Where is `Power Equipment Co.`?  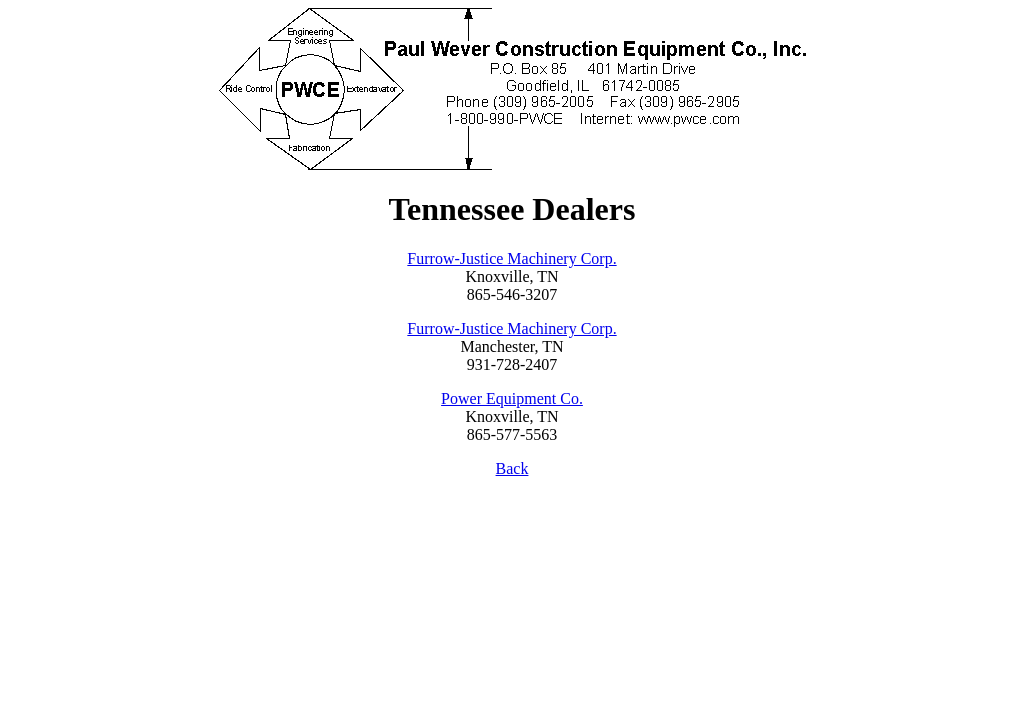
Power Equipment Co. is located at coordinates (512, 398).